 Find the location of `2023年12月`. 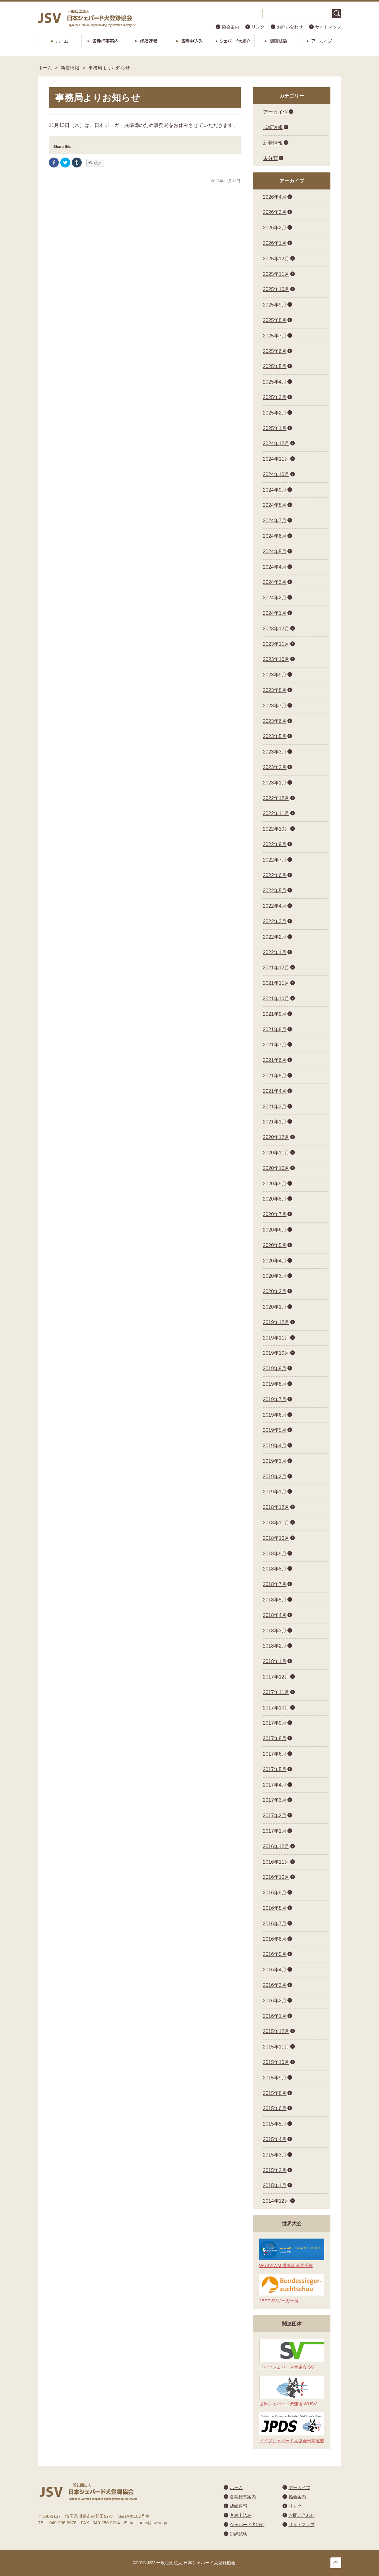

2023年12月 is located at coordinates (276, 628).